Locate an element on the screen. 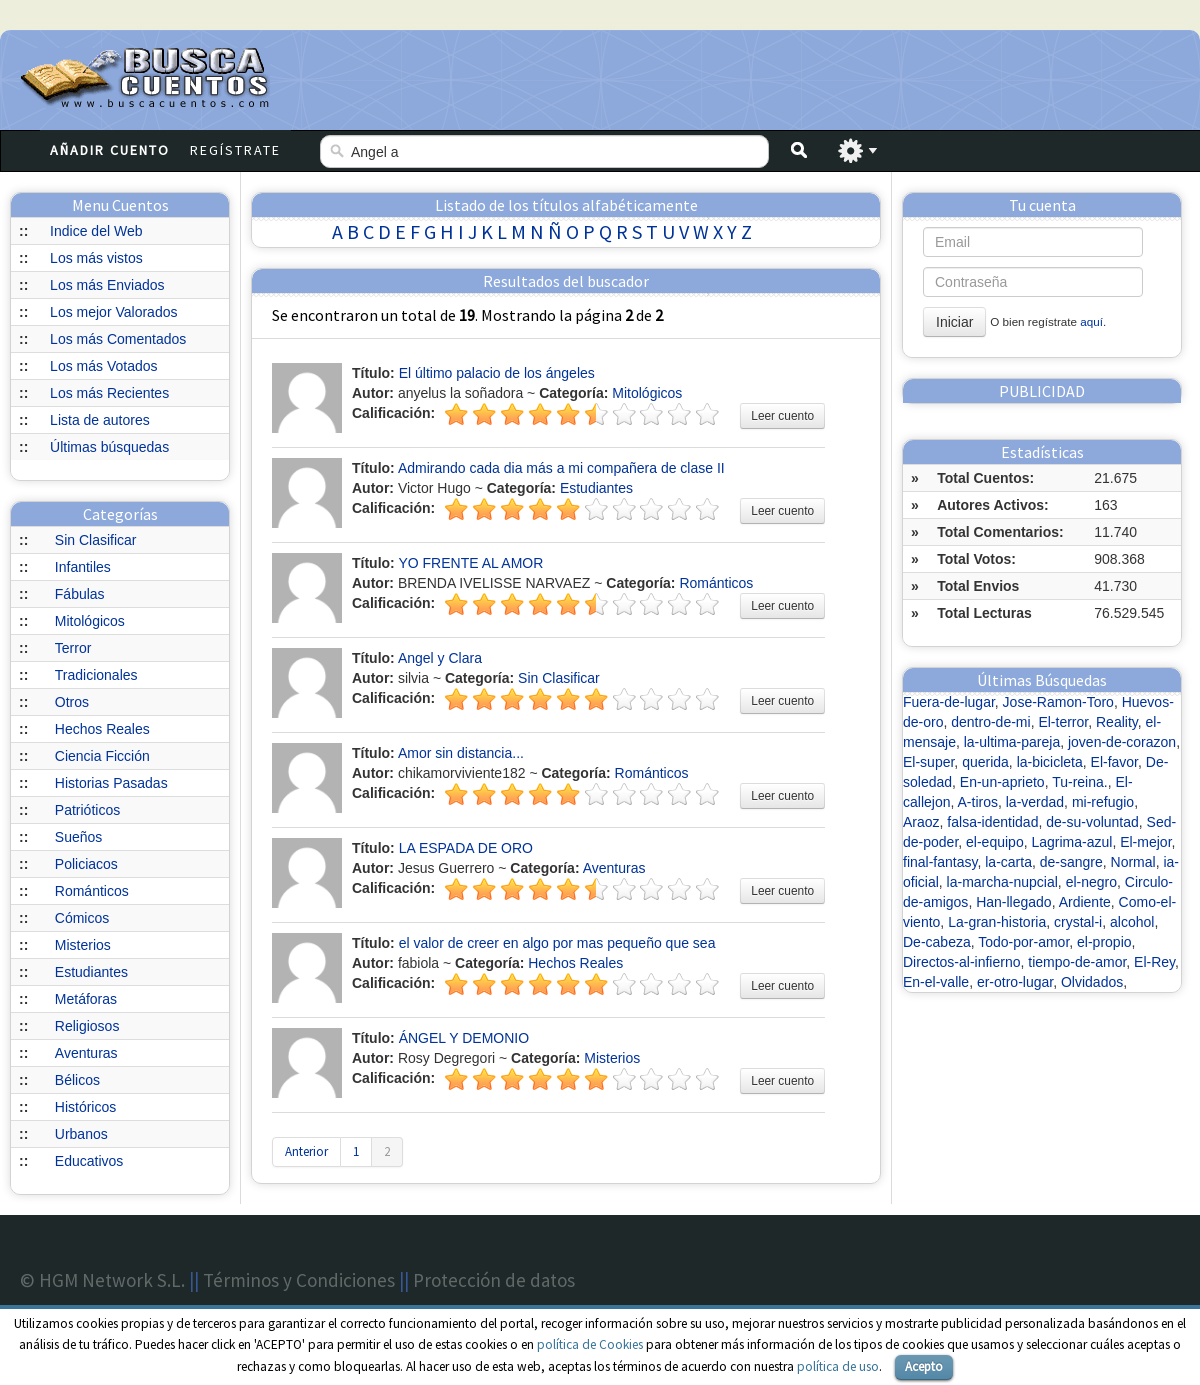 The width and height of the screenshot is (1200, 1385). Los más vistos is located at coordinates (96, 258).